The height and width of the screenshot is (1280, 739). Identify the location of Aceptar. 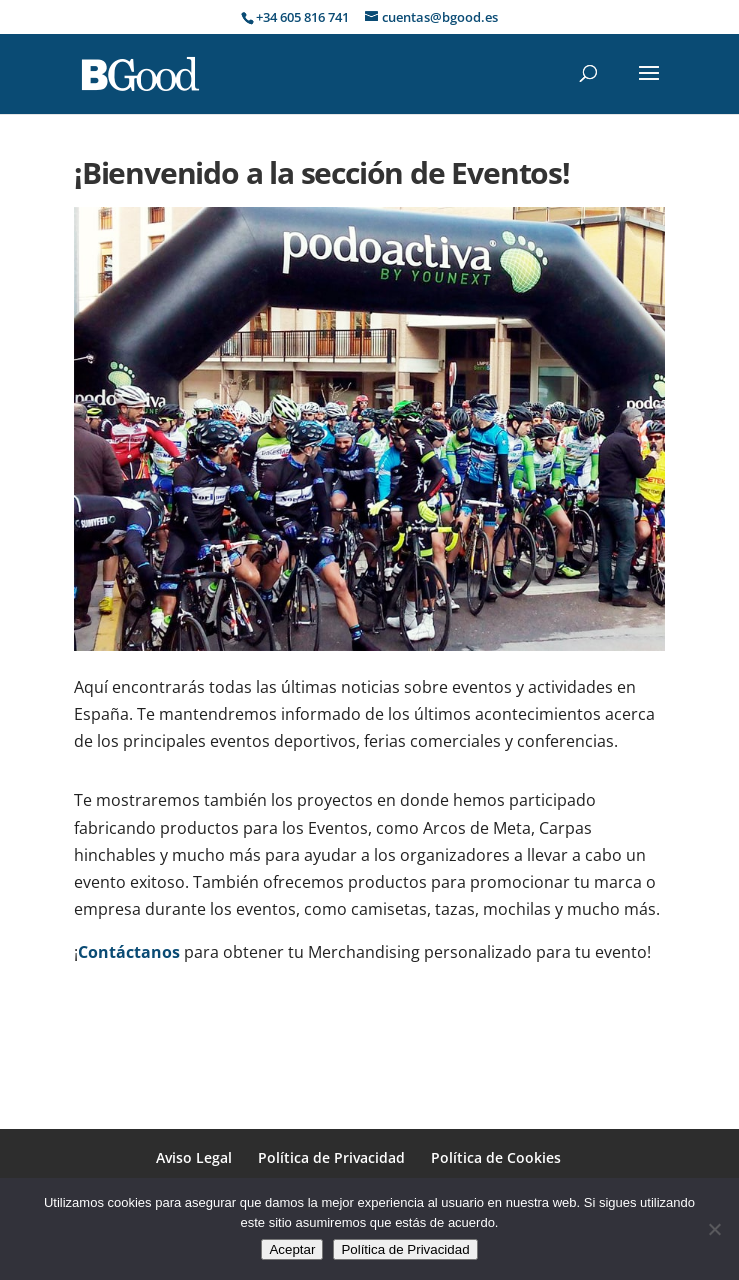
(292, 1249).